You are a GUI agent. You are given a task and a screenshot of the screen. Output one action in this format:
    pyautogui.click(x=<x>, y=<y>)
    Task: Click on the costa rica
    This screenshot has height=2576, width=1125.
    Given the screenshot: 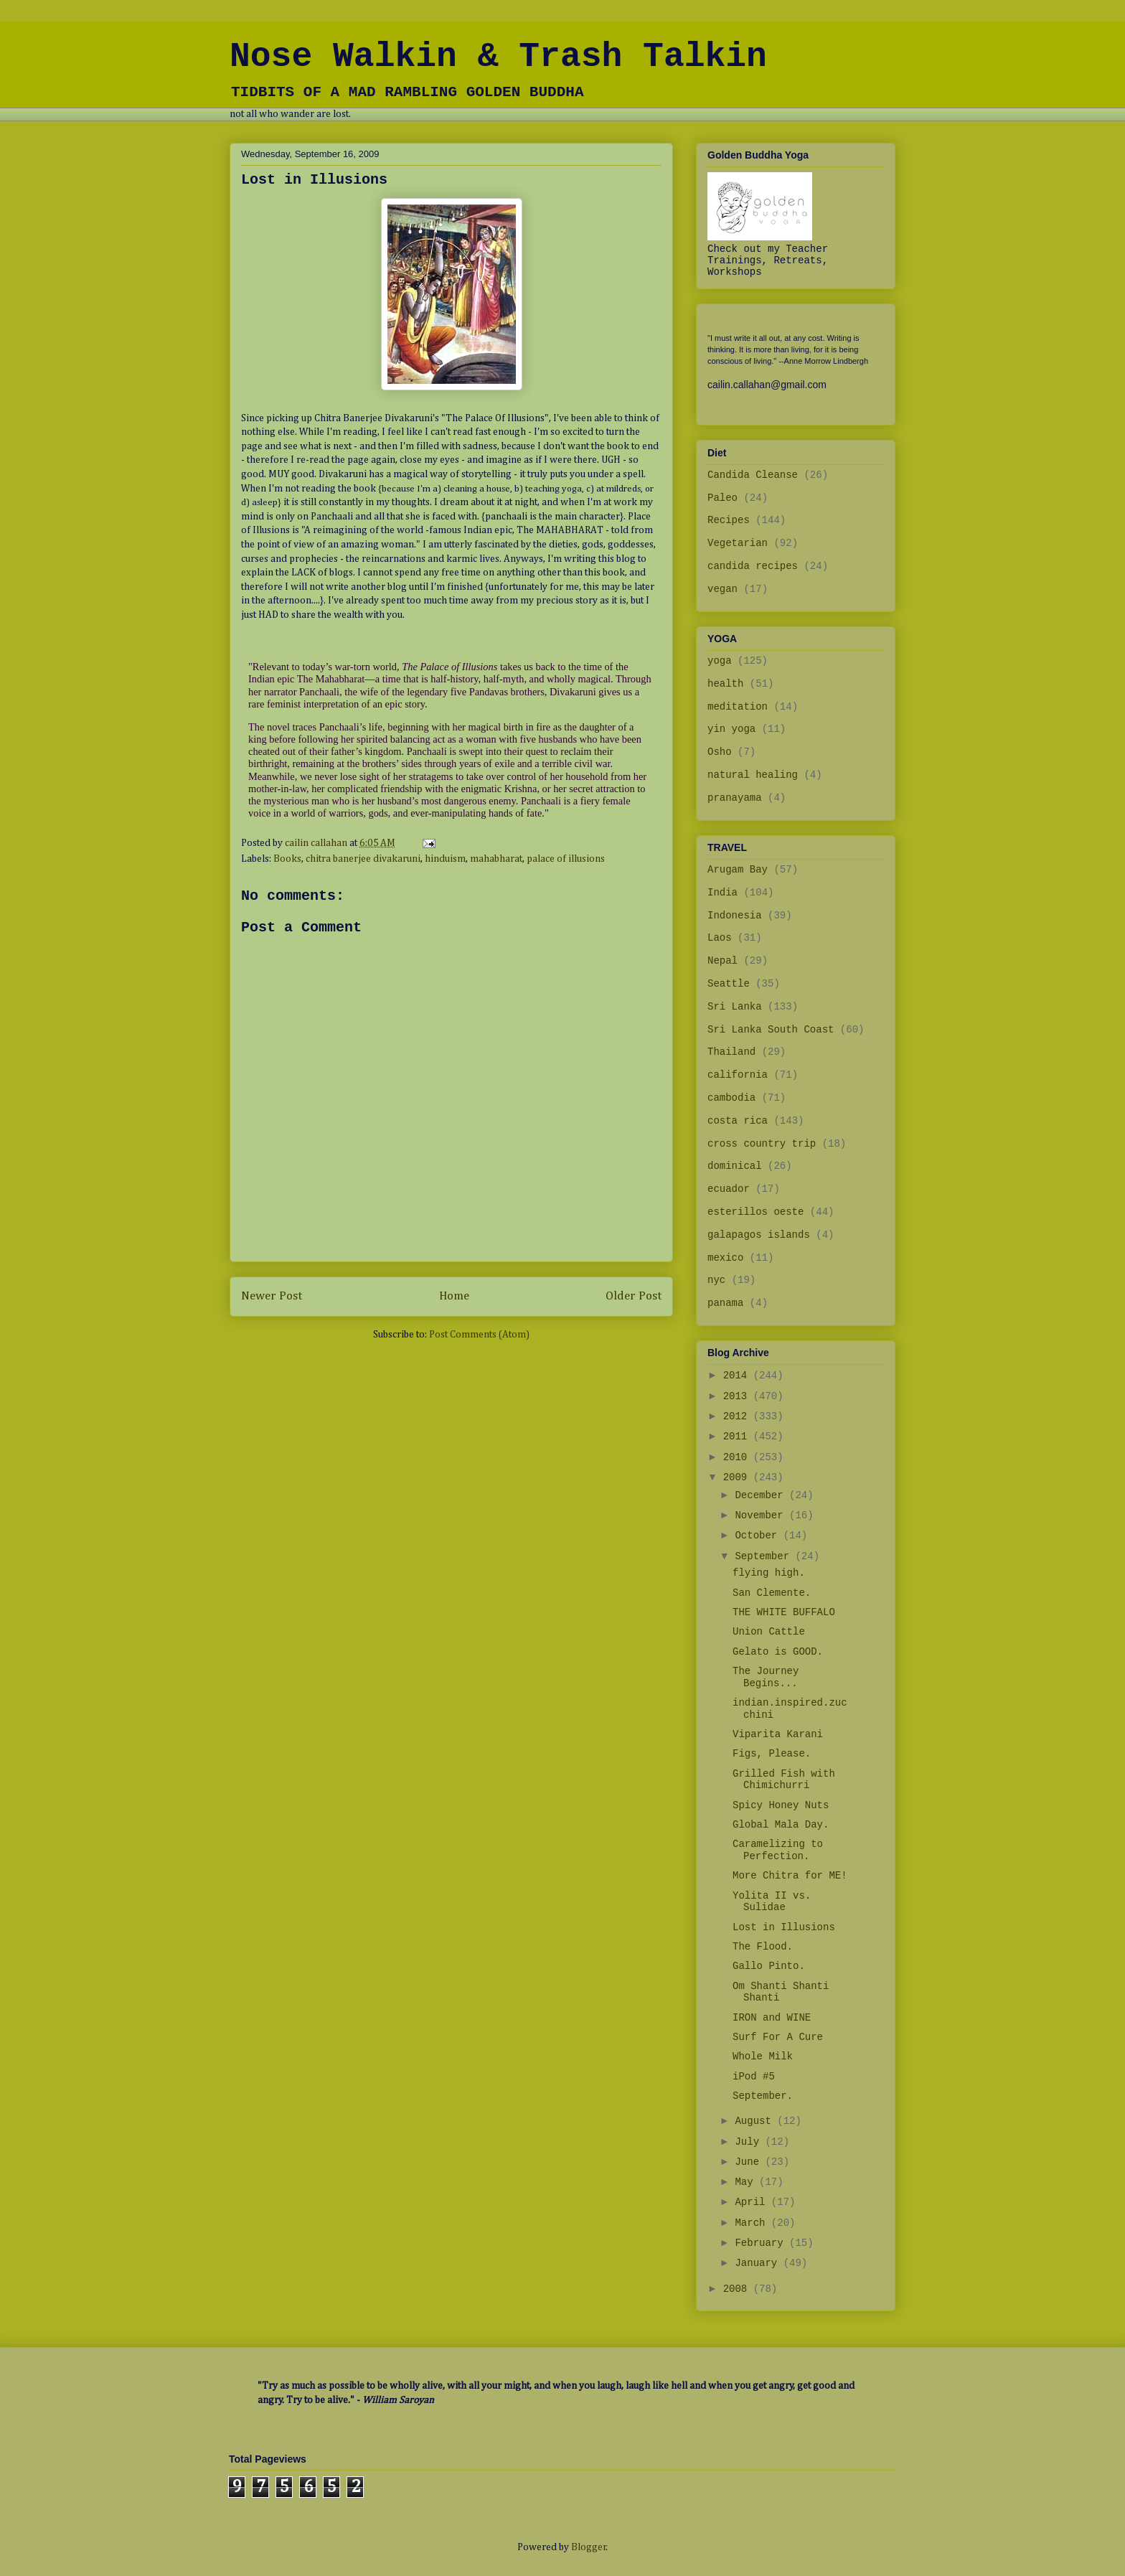 What is the action you would take?
    pyautogui.click(x=737, y=1121)
    